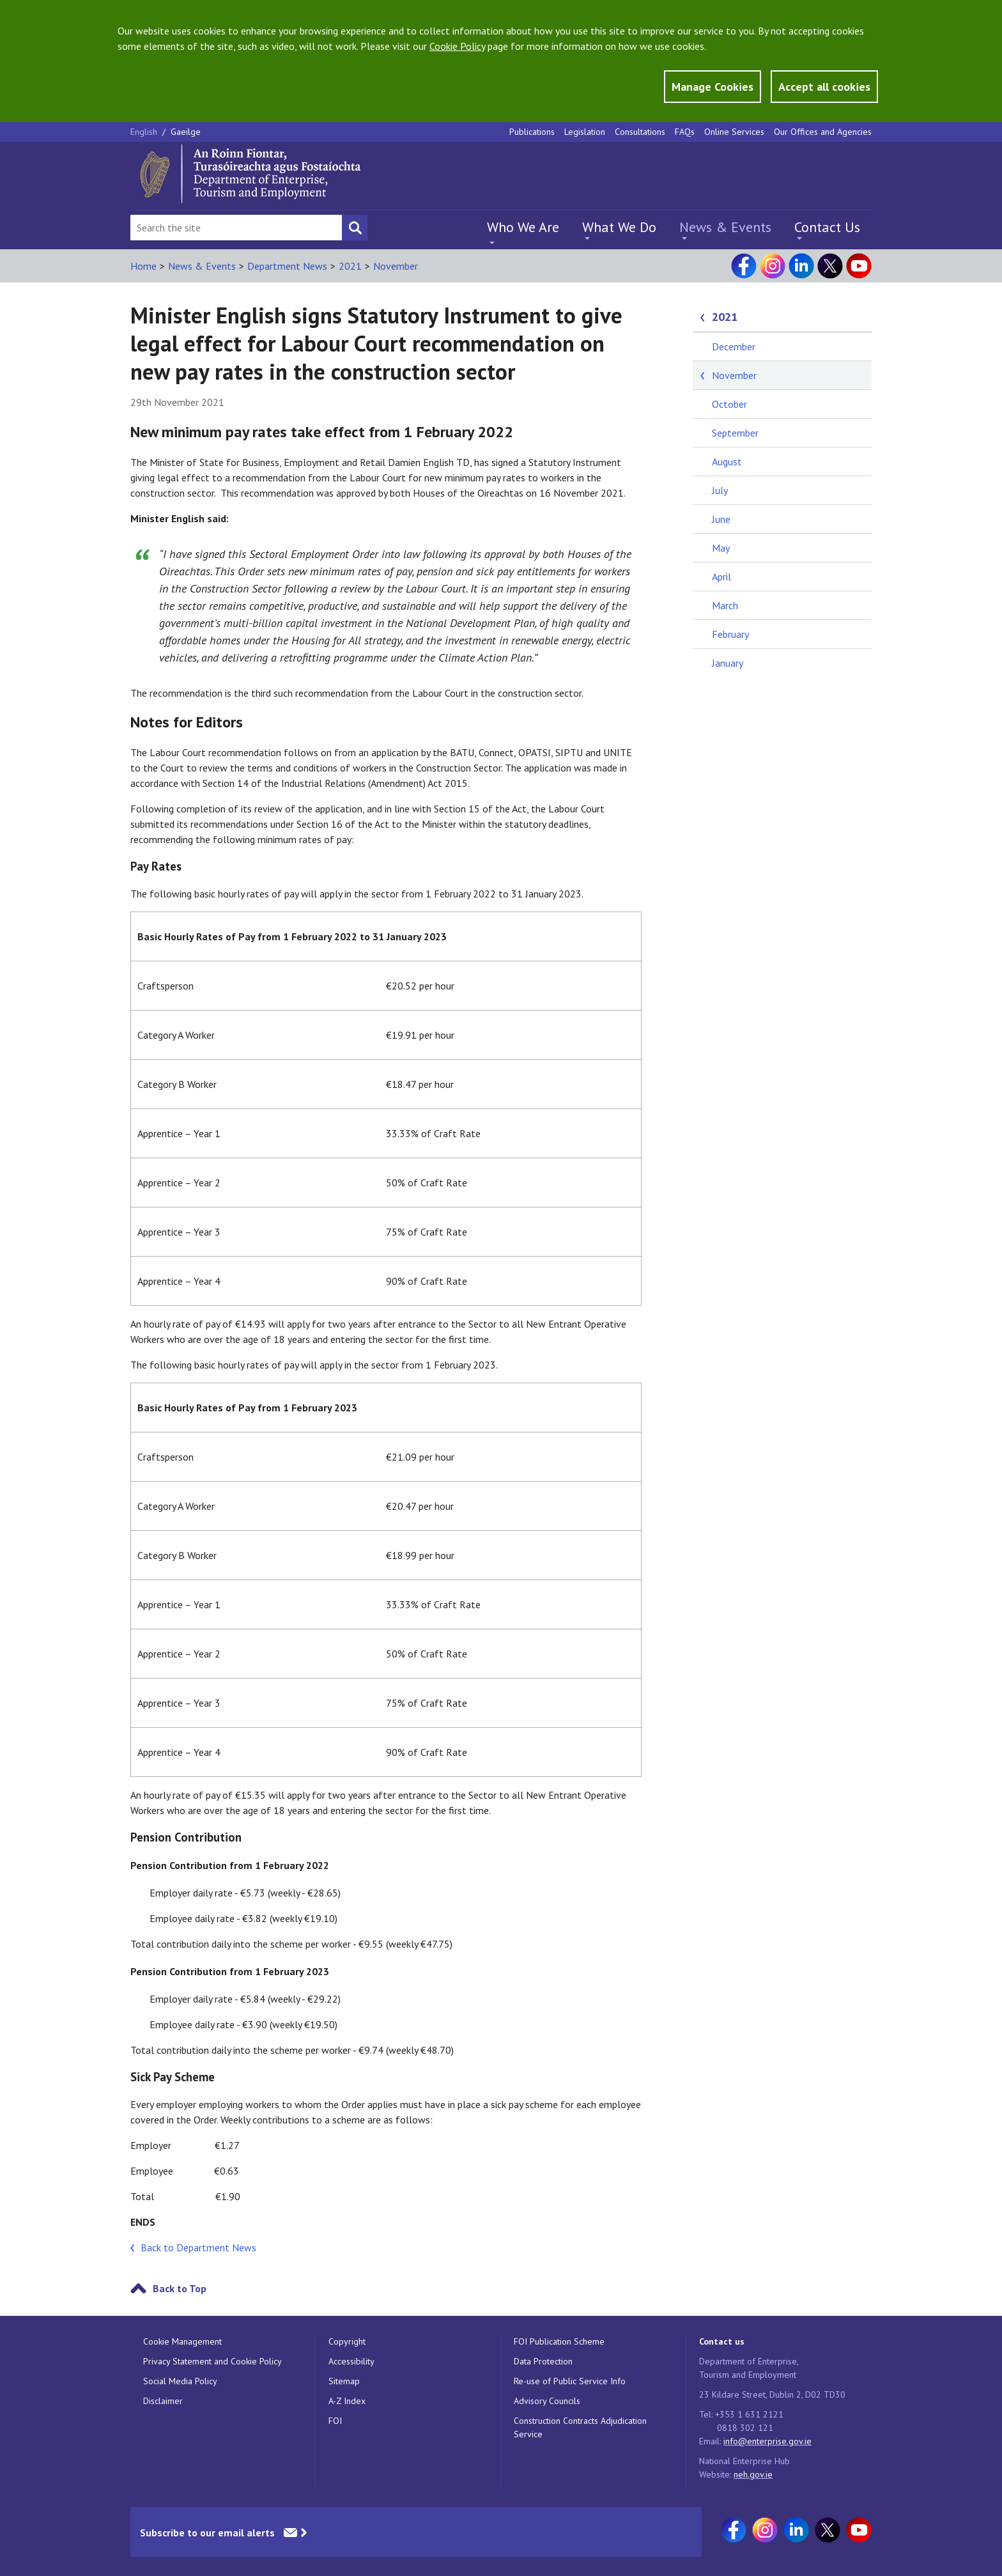  What do you see at coordinates (143, 266) in the screenshot?
I see `Home` at bounding box center [143, 266].